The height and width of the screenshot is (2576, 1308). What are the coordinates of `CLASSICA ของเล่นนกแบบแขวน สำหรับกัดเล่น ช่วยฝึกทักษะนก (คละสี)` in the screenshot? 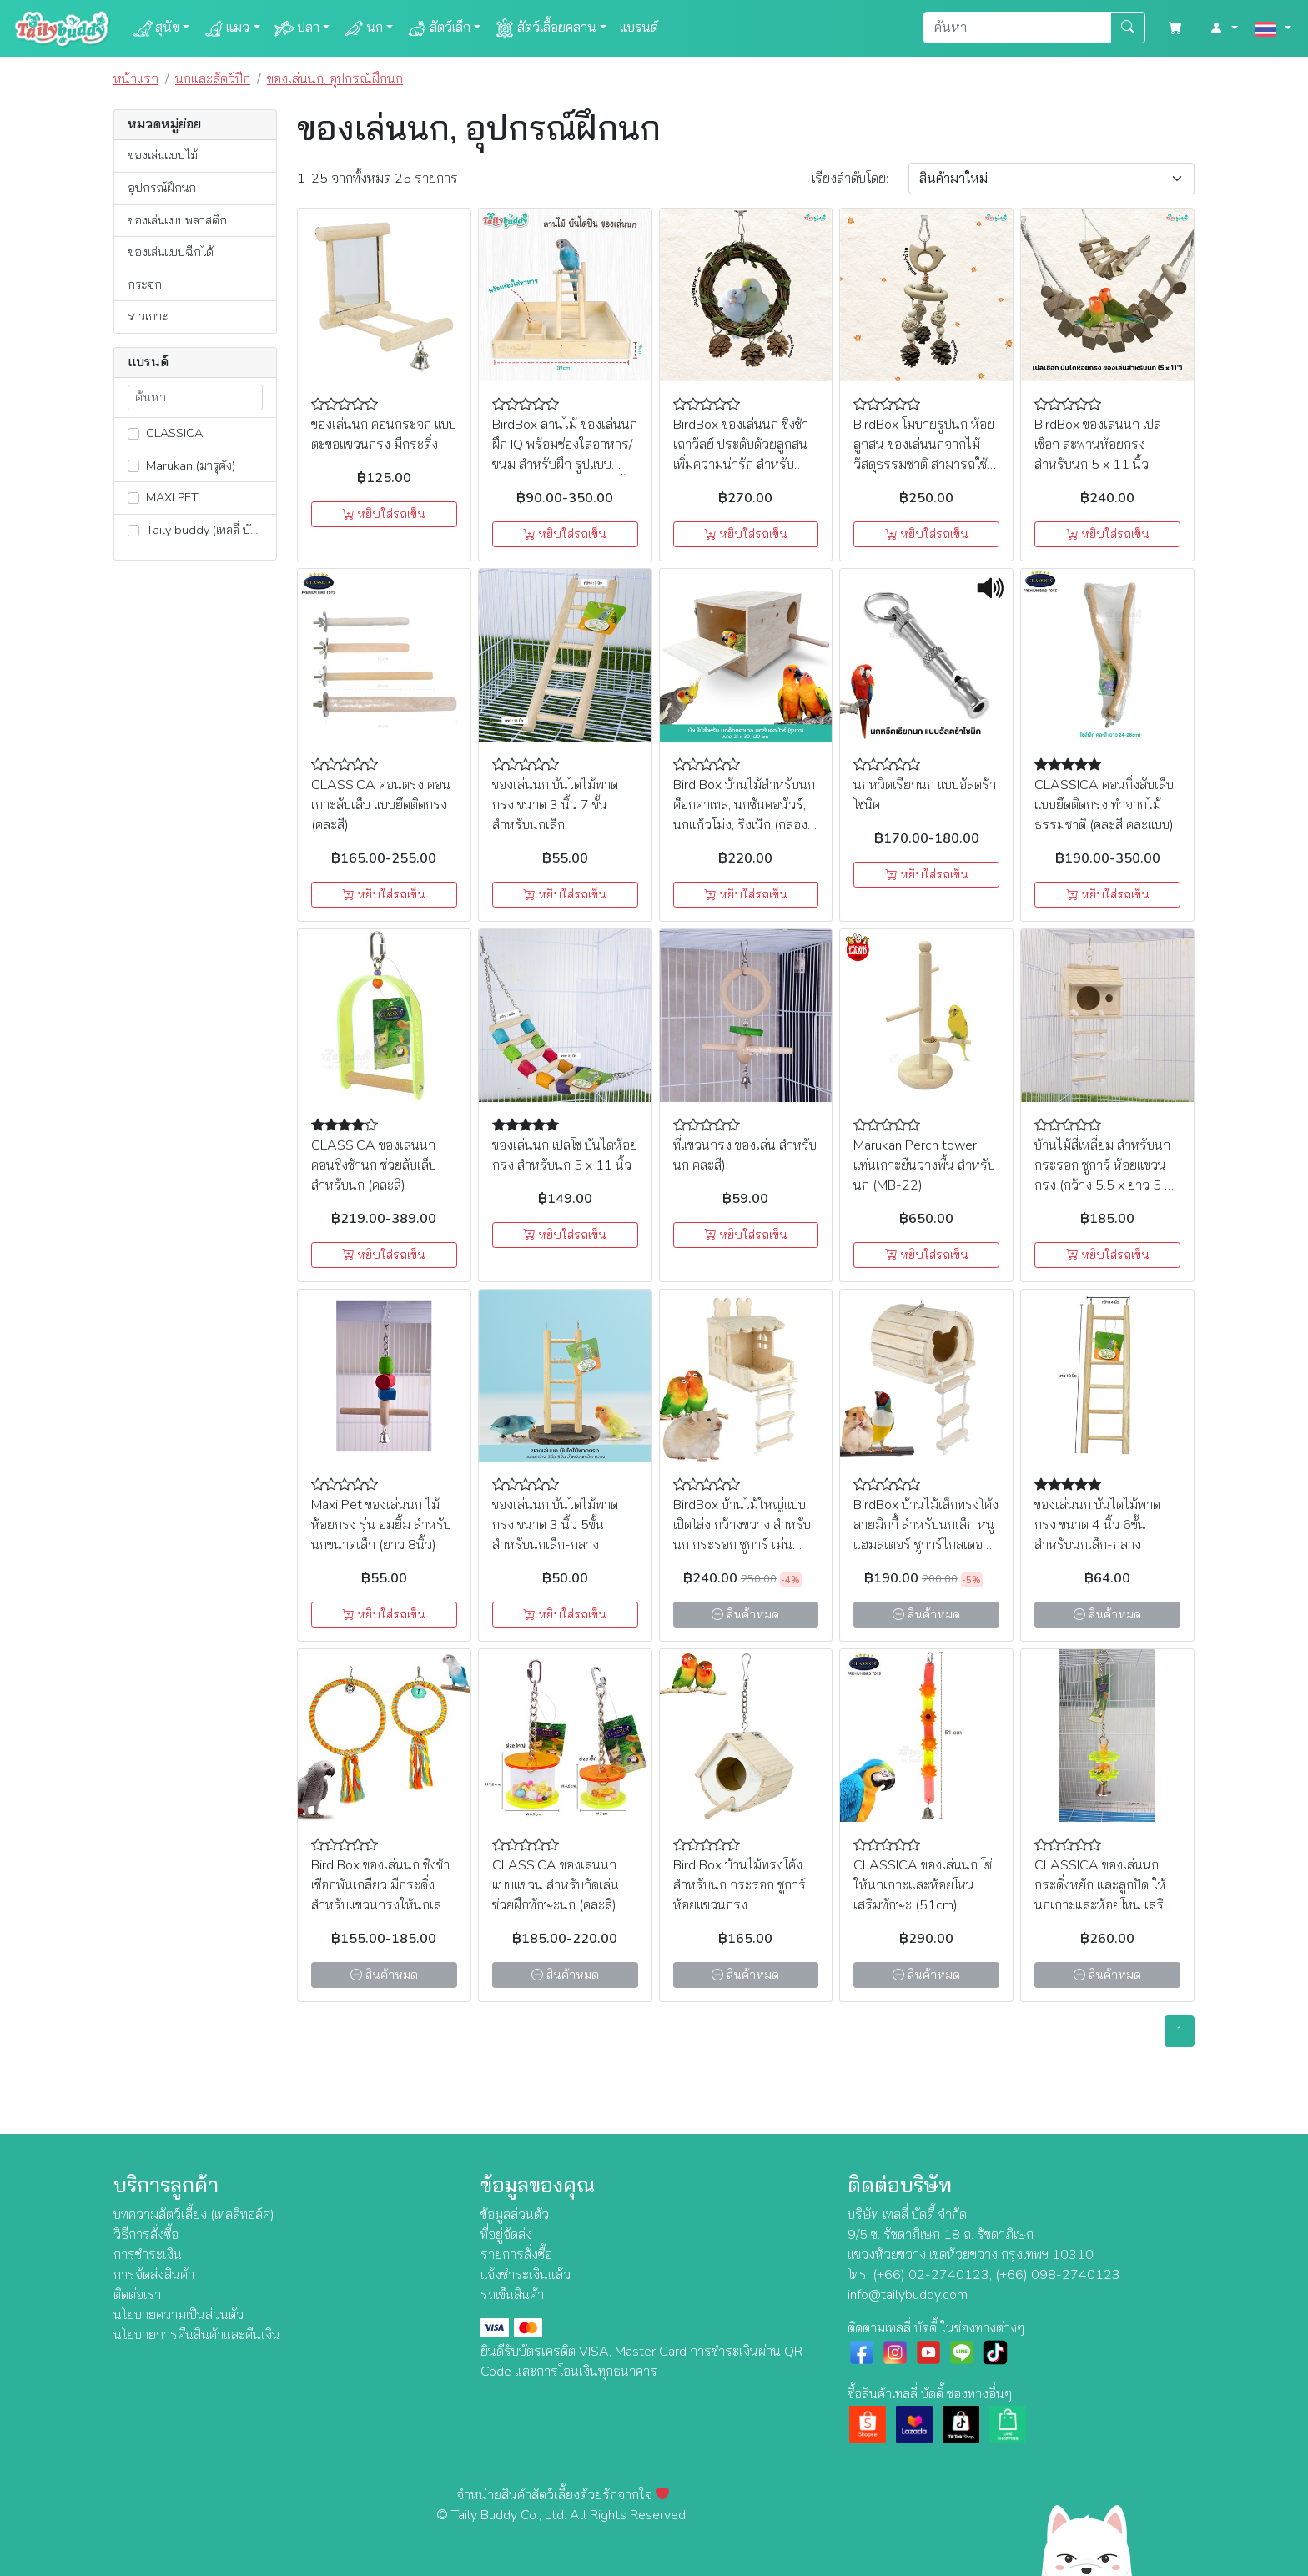 It's located at (555, 1885).